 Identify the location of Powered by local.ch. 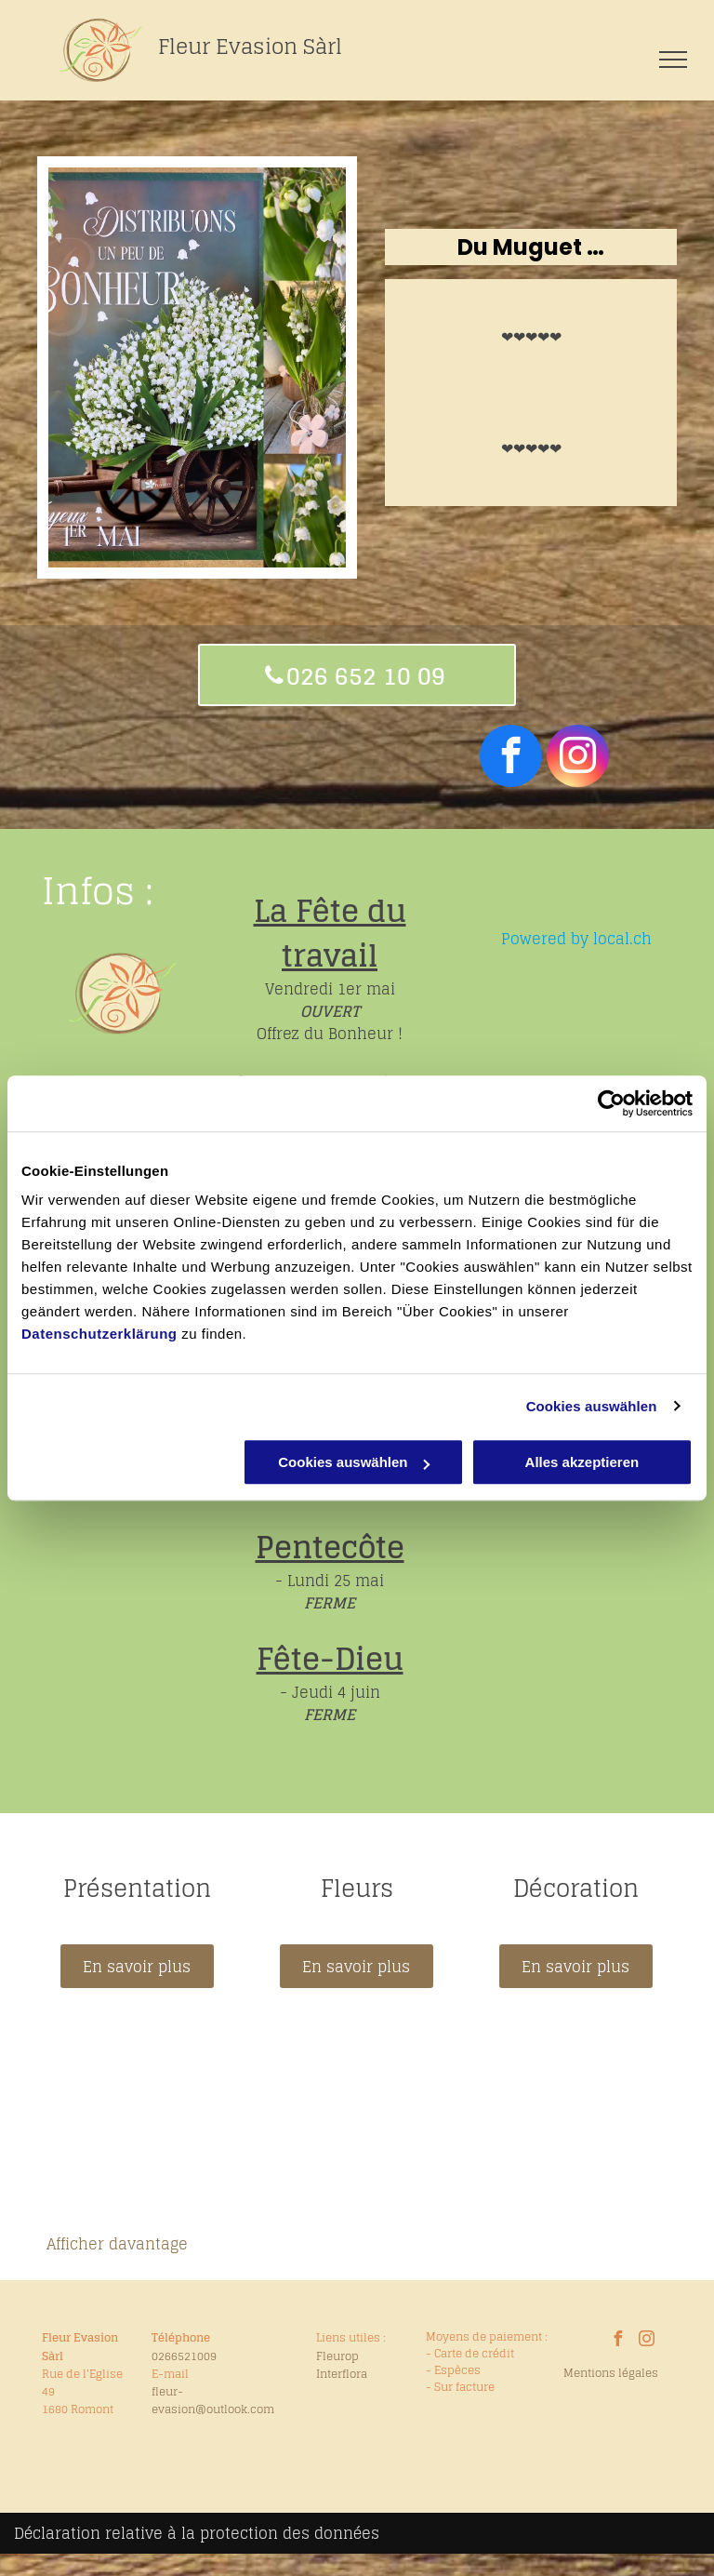
(576, 939).